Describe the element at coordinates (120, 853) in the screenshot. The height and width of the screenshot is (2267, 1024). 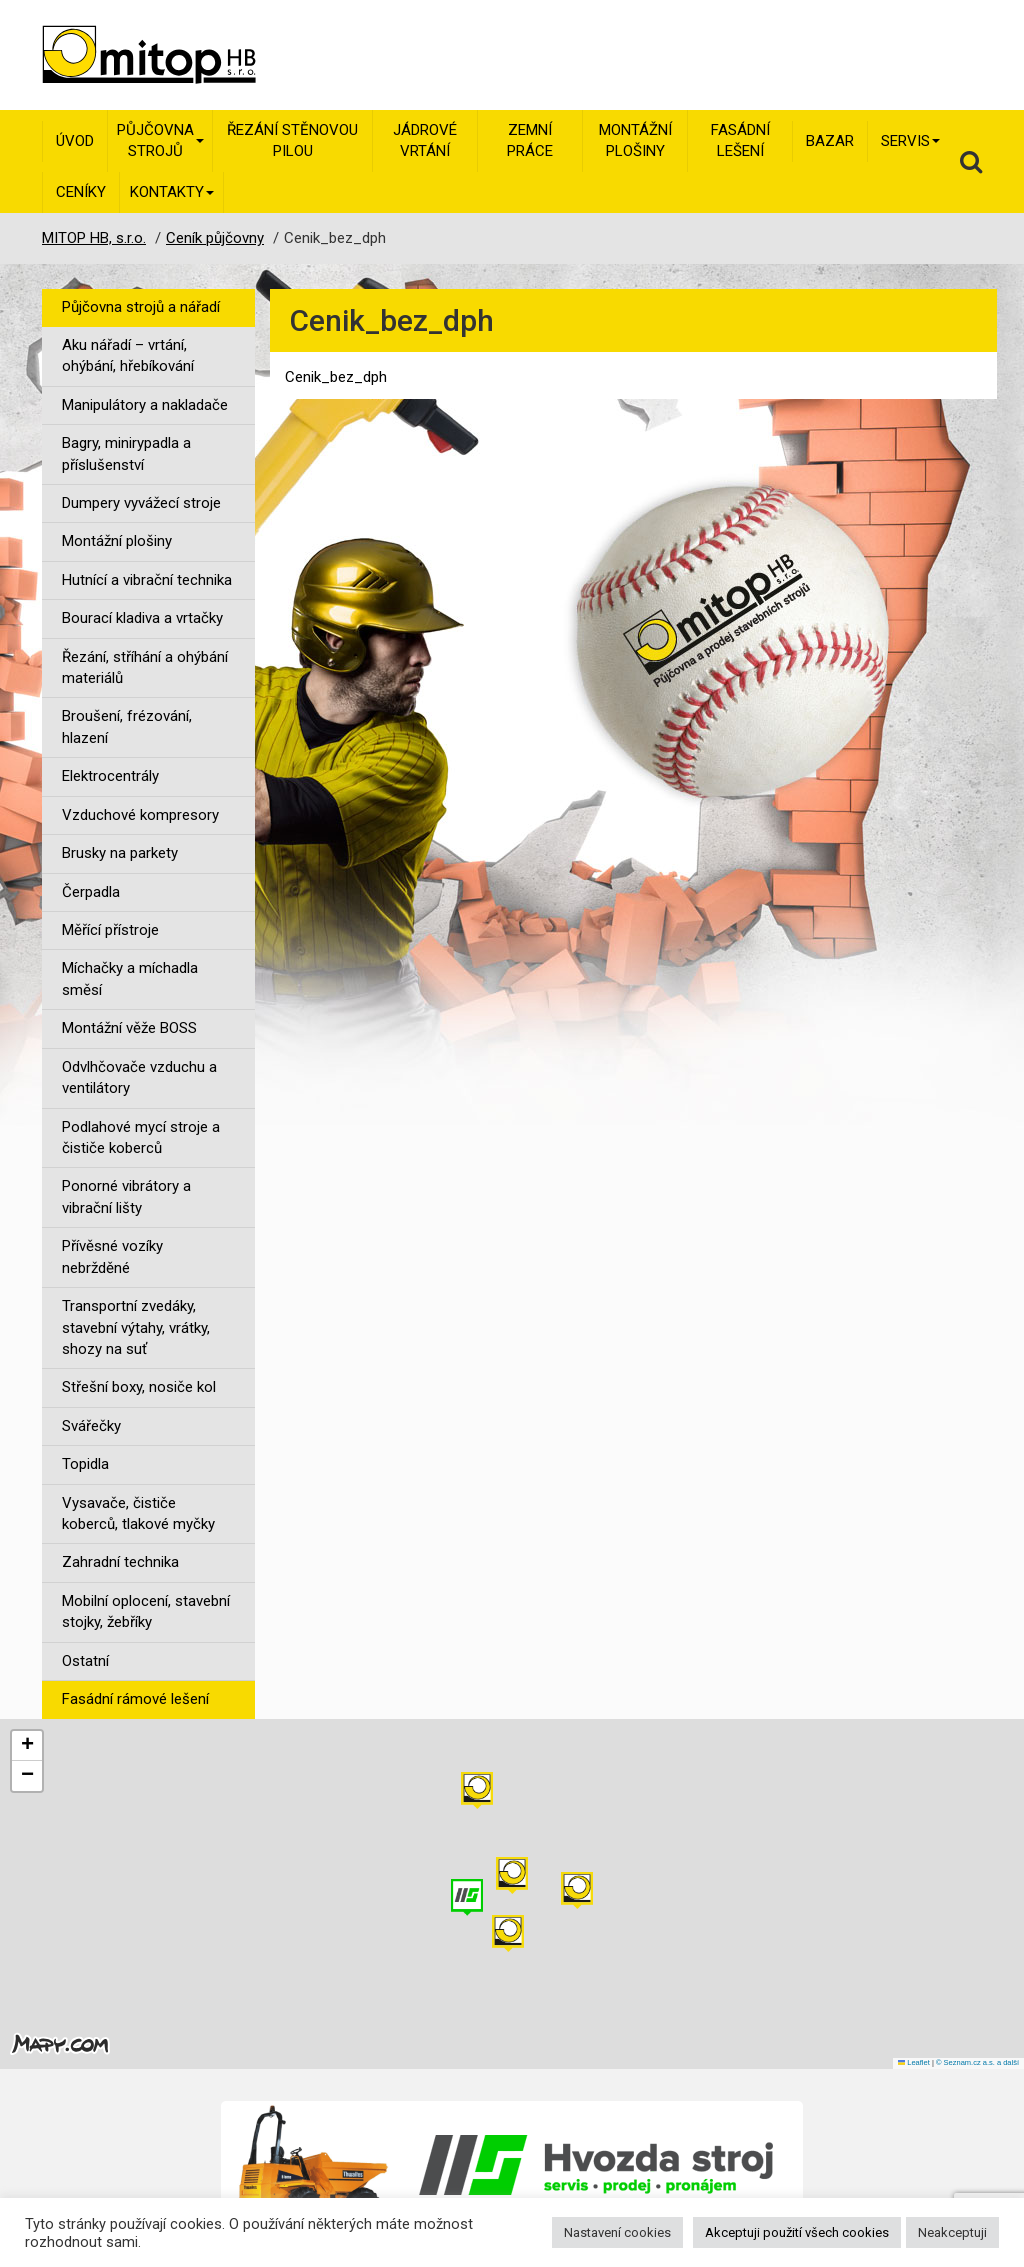
I see `Brusky na parkety` at that location.